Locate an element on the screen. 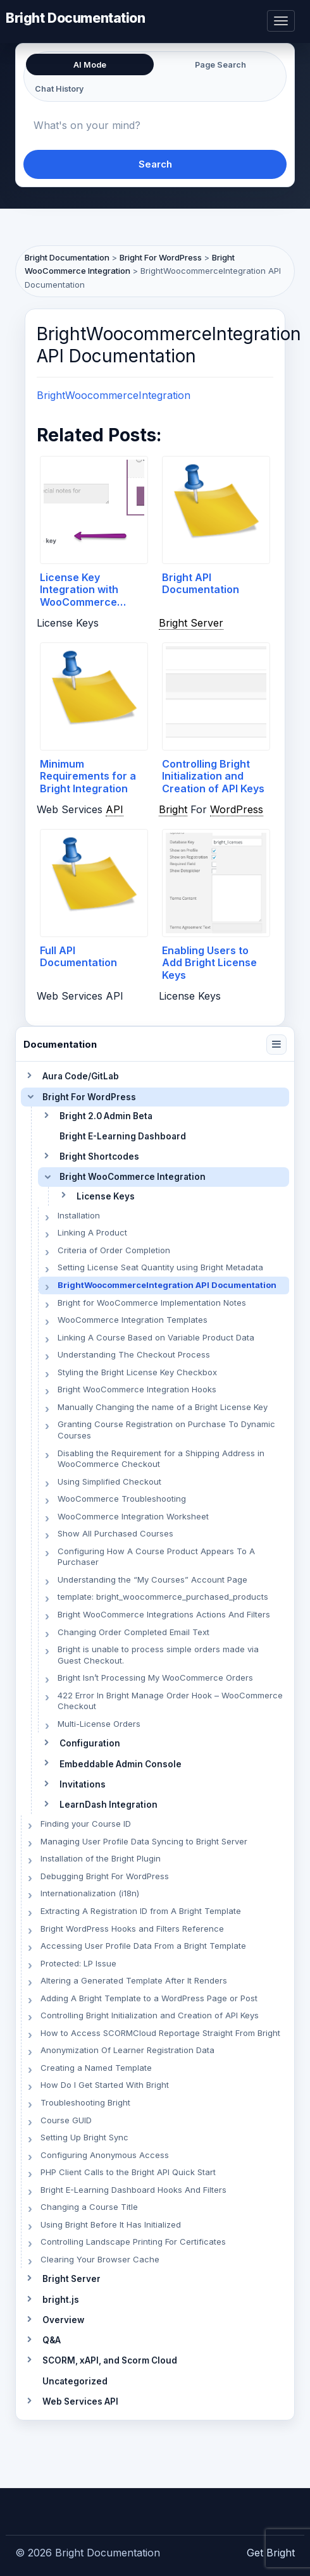  bright.js is located at coordinates (60, 2300).